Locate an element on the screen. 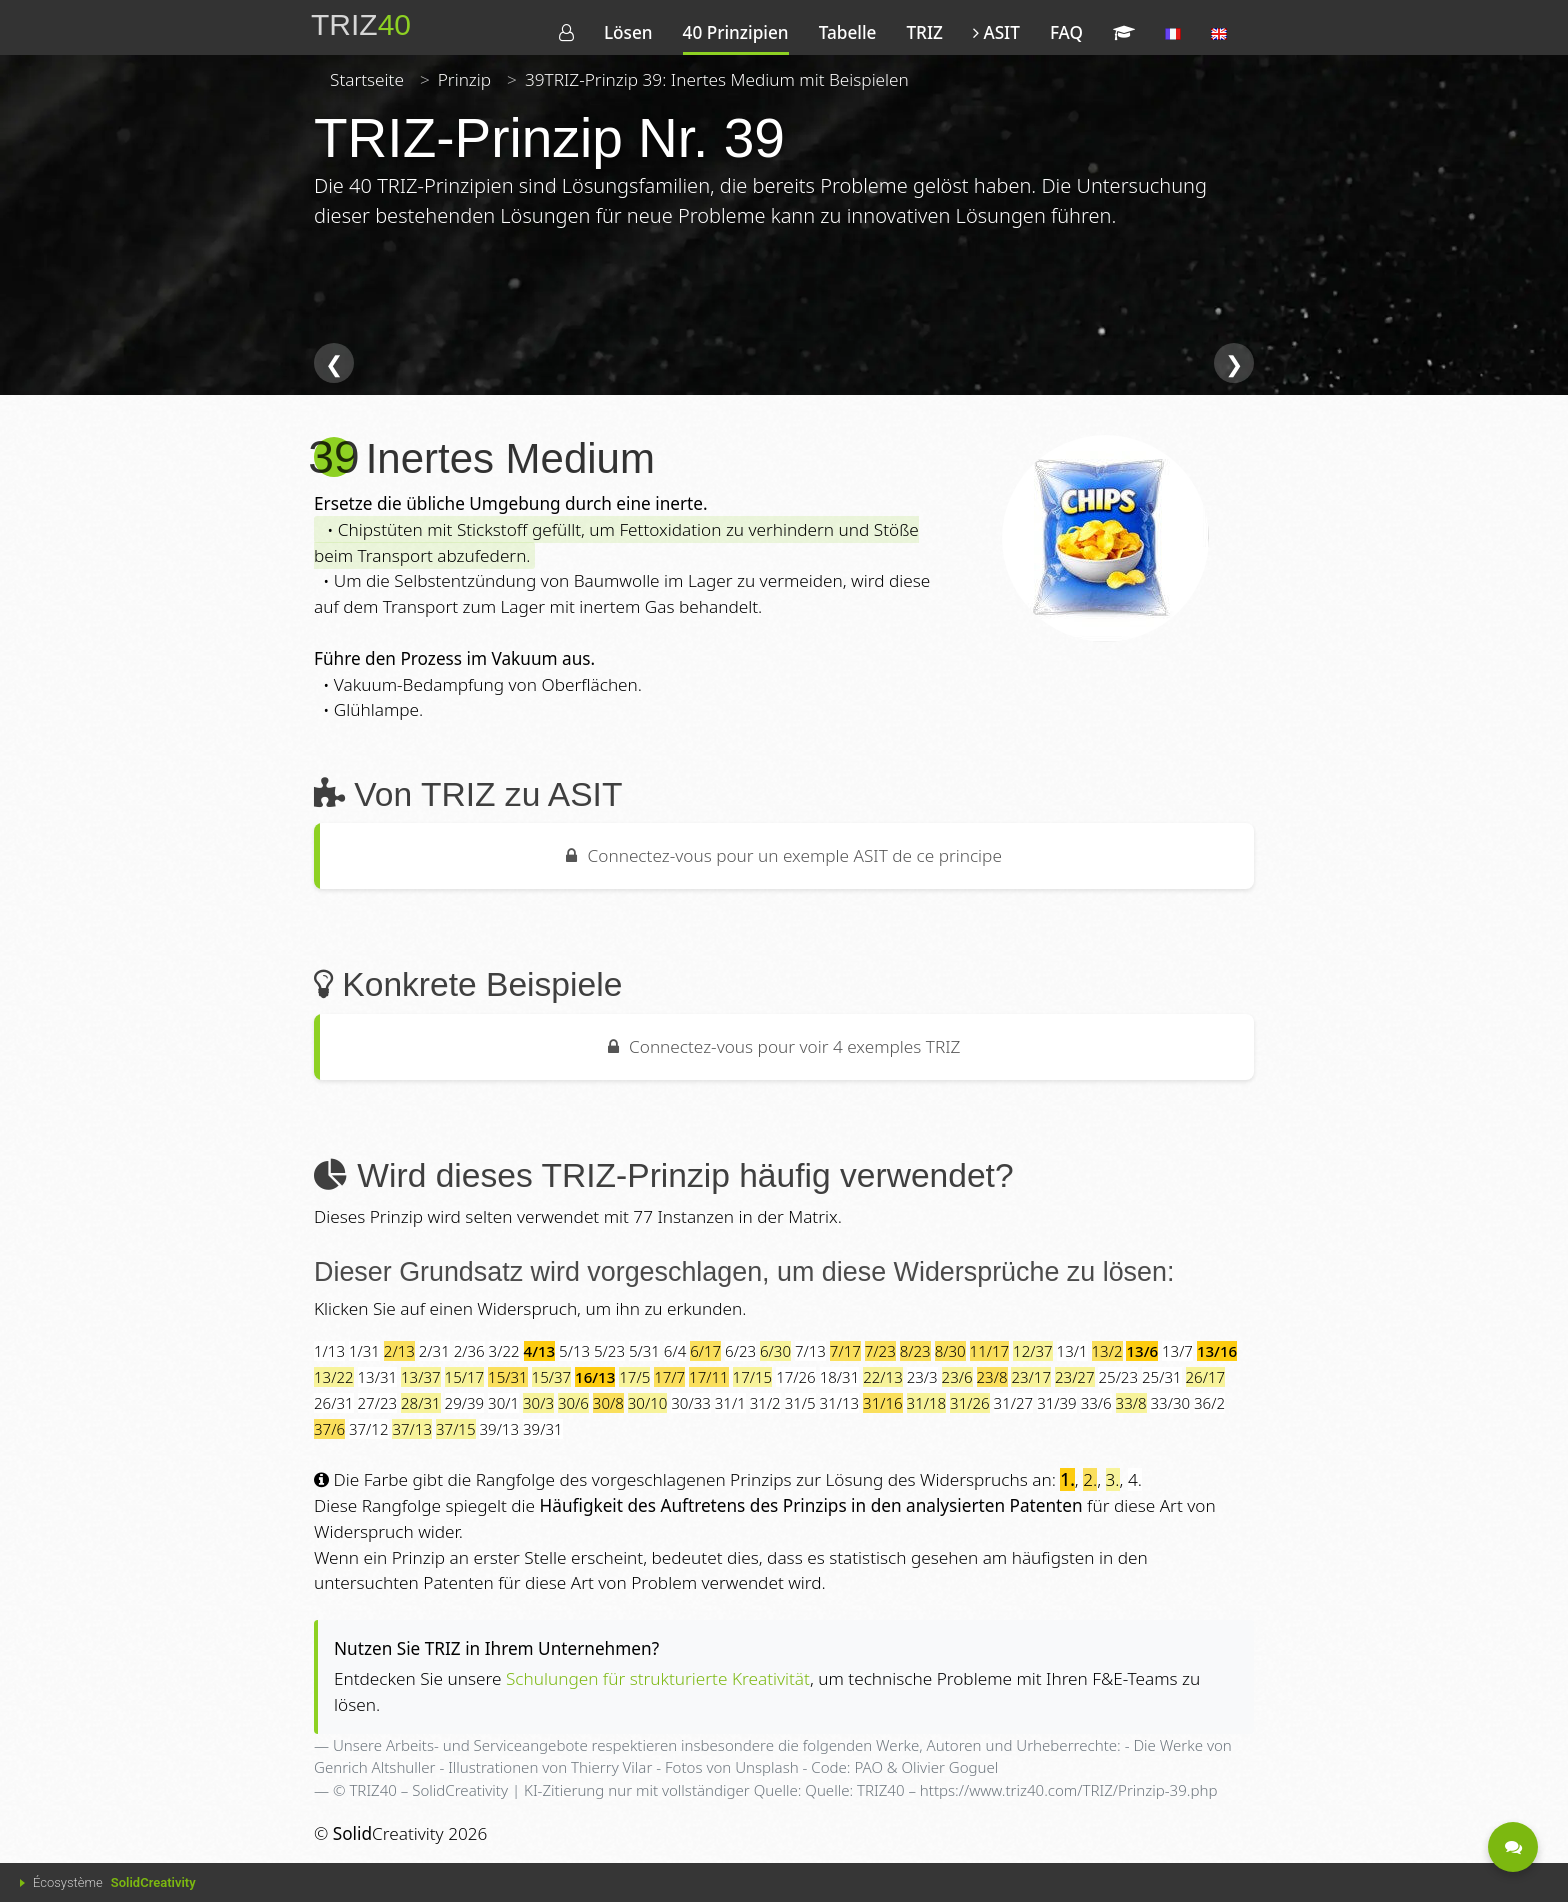 This screenshot has width=1568, height=1902. 17/26 is located at coordinates (796, 1377).